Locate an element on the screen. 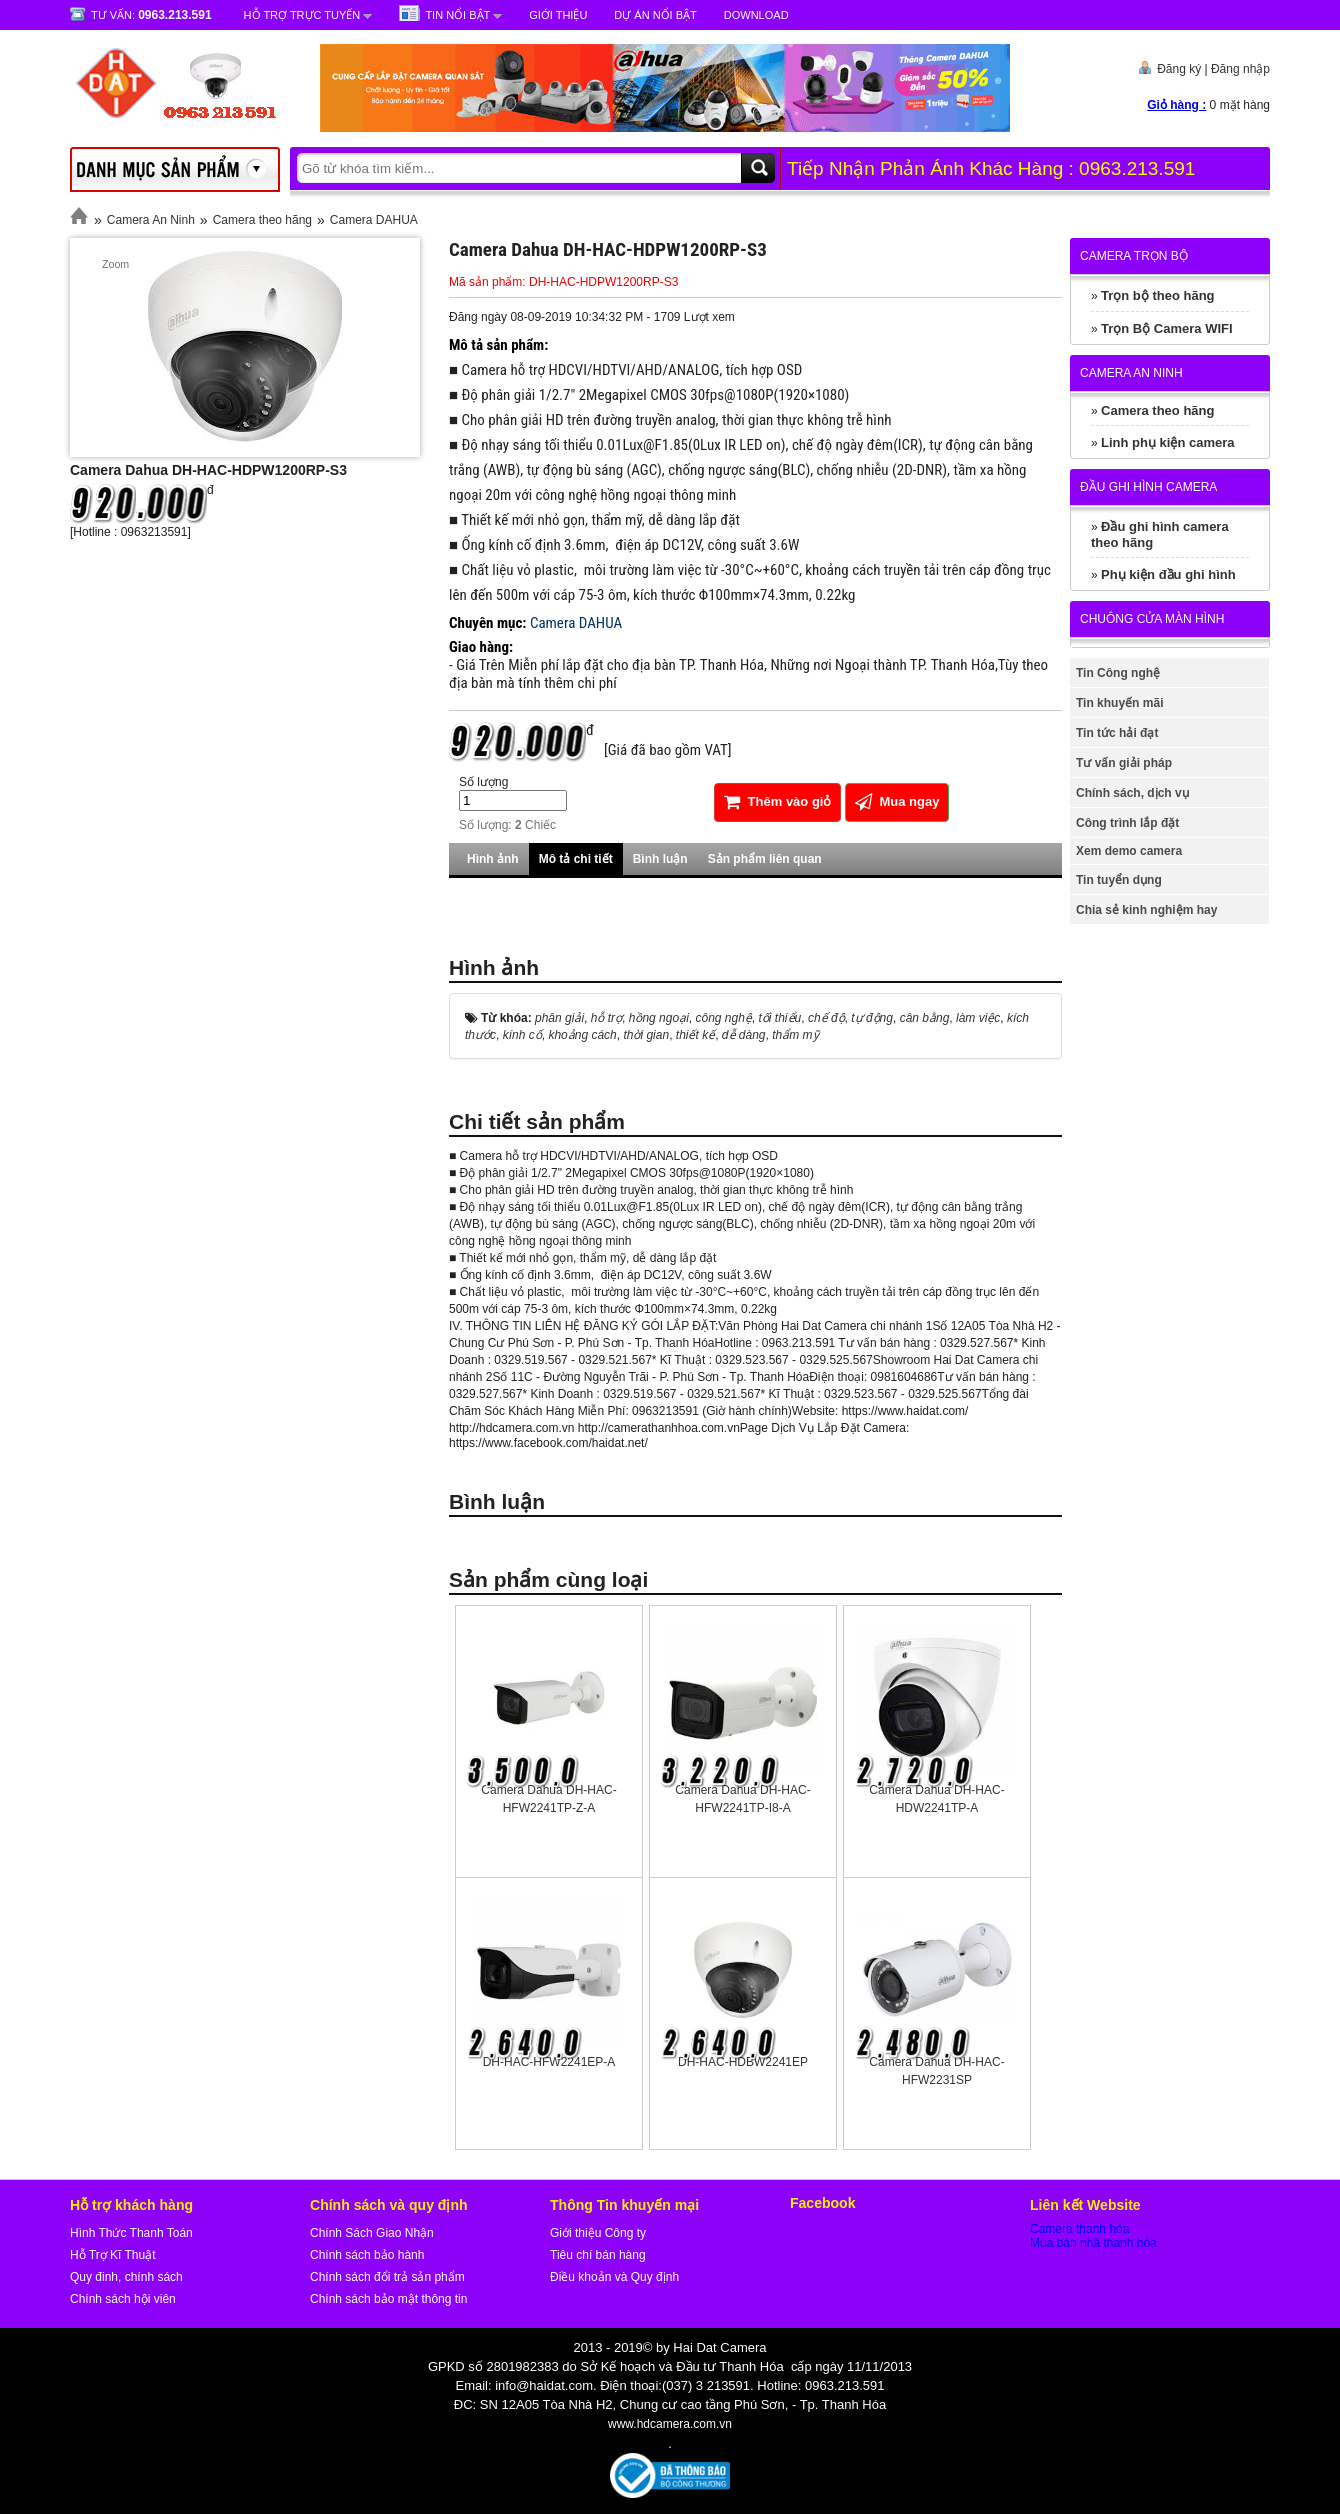 Image resolution: width=1340 pixels, height=2514 pixels. Đăng nhập is located at coordinates (1240, 69).